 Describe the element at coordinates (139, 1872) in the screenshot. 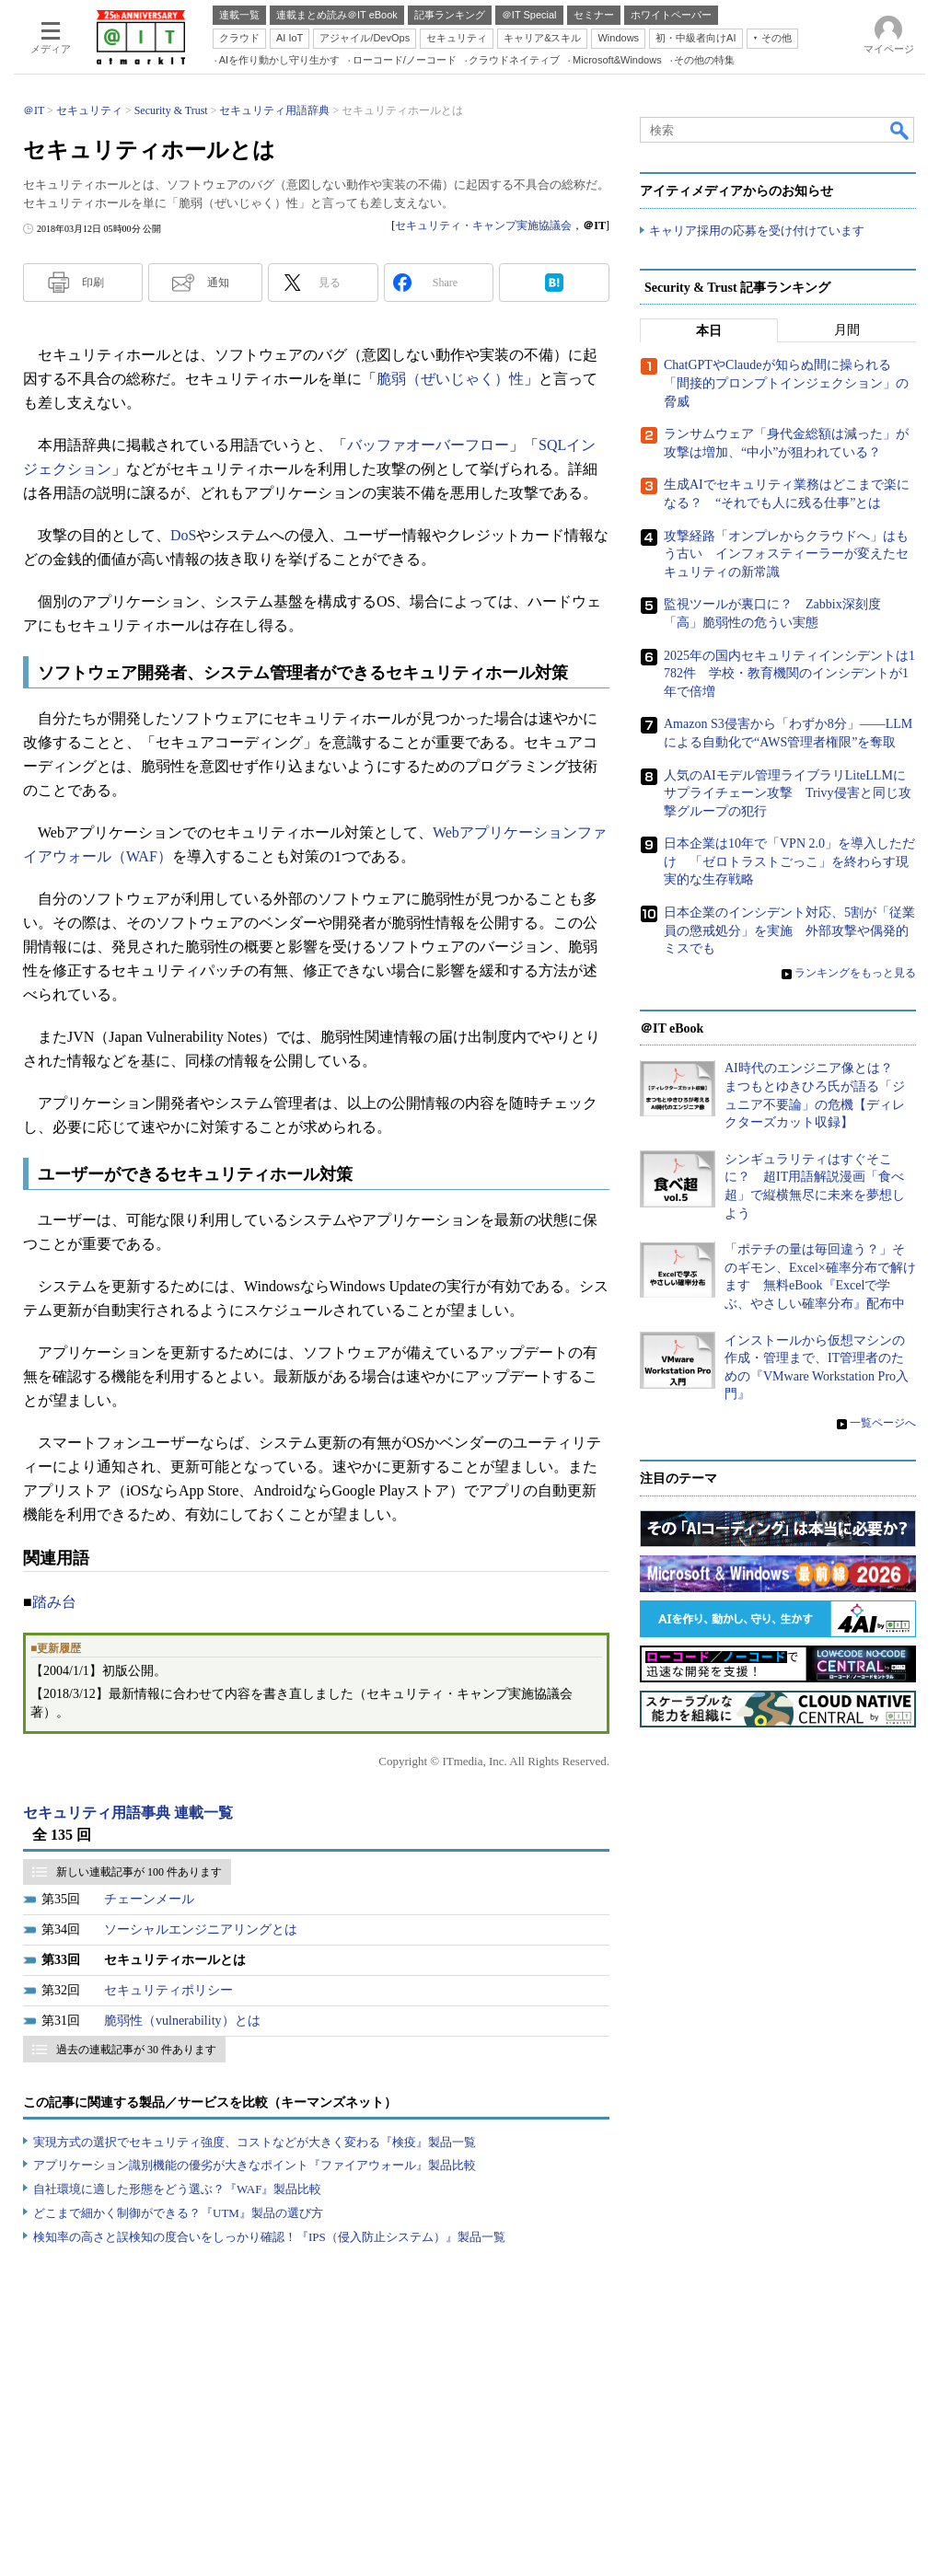

I see `新しい連載記事が 100 件あります` at that location.